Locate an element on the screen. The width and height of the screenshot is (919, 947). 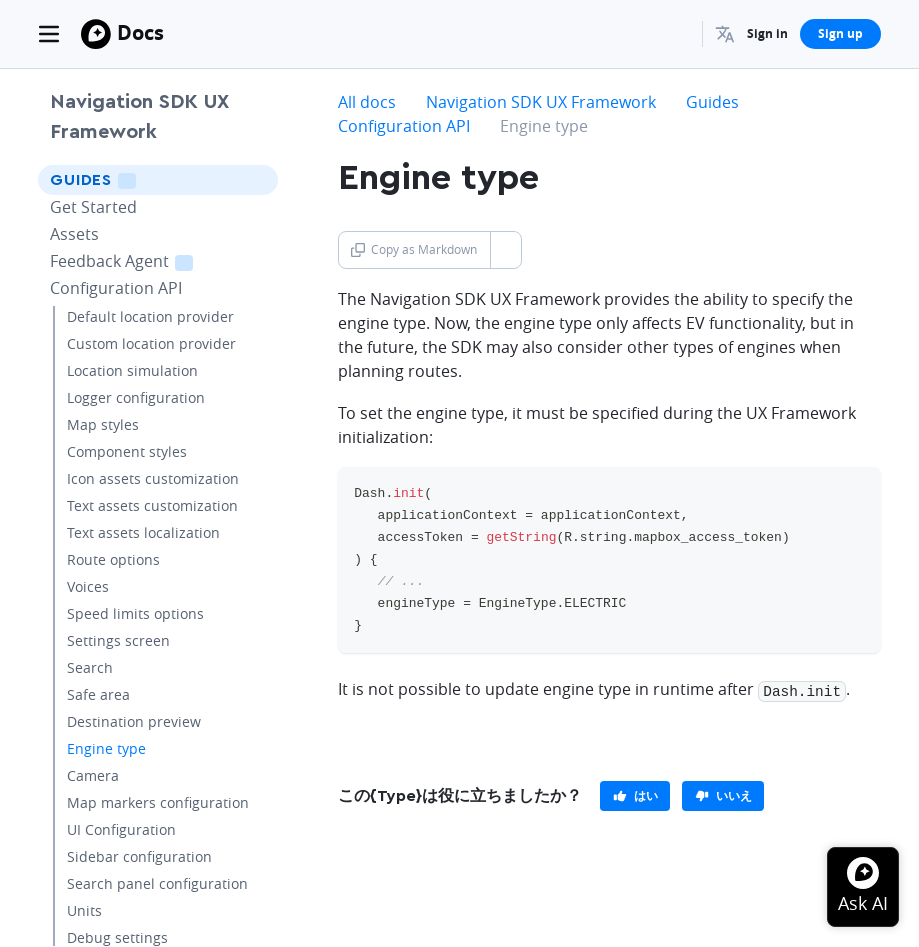
Destination preview is located at coordinates (134, 721).